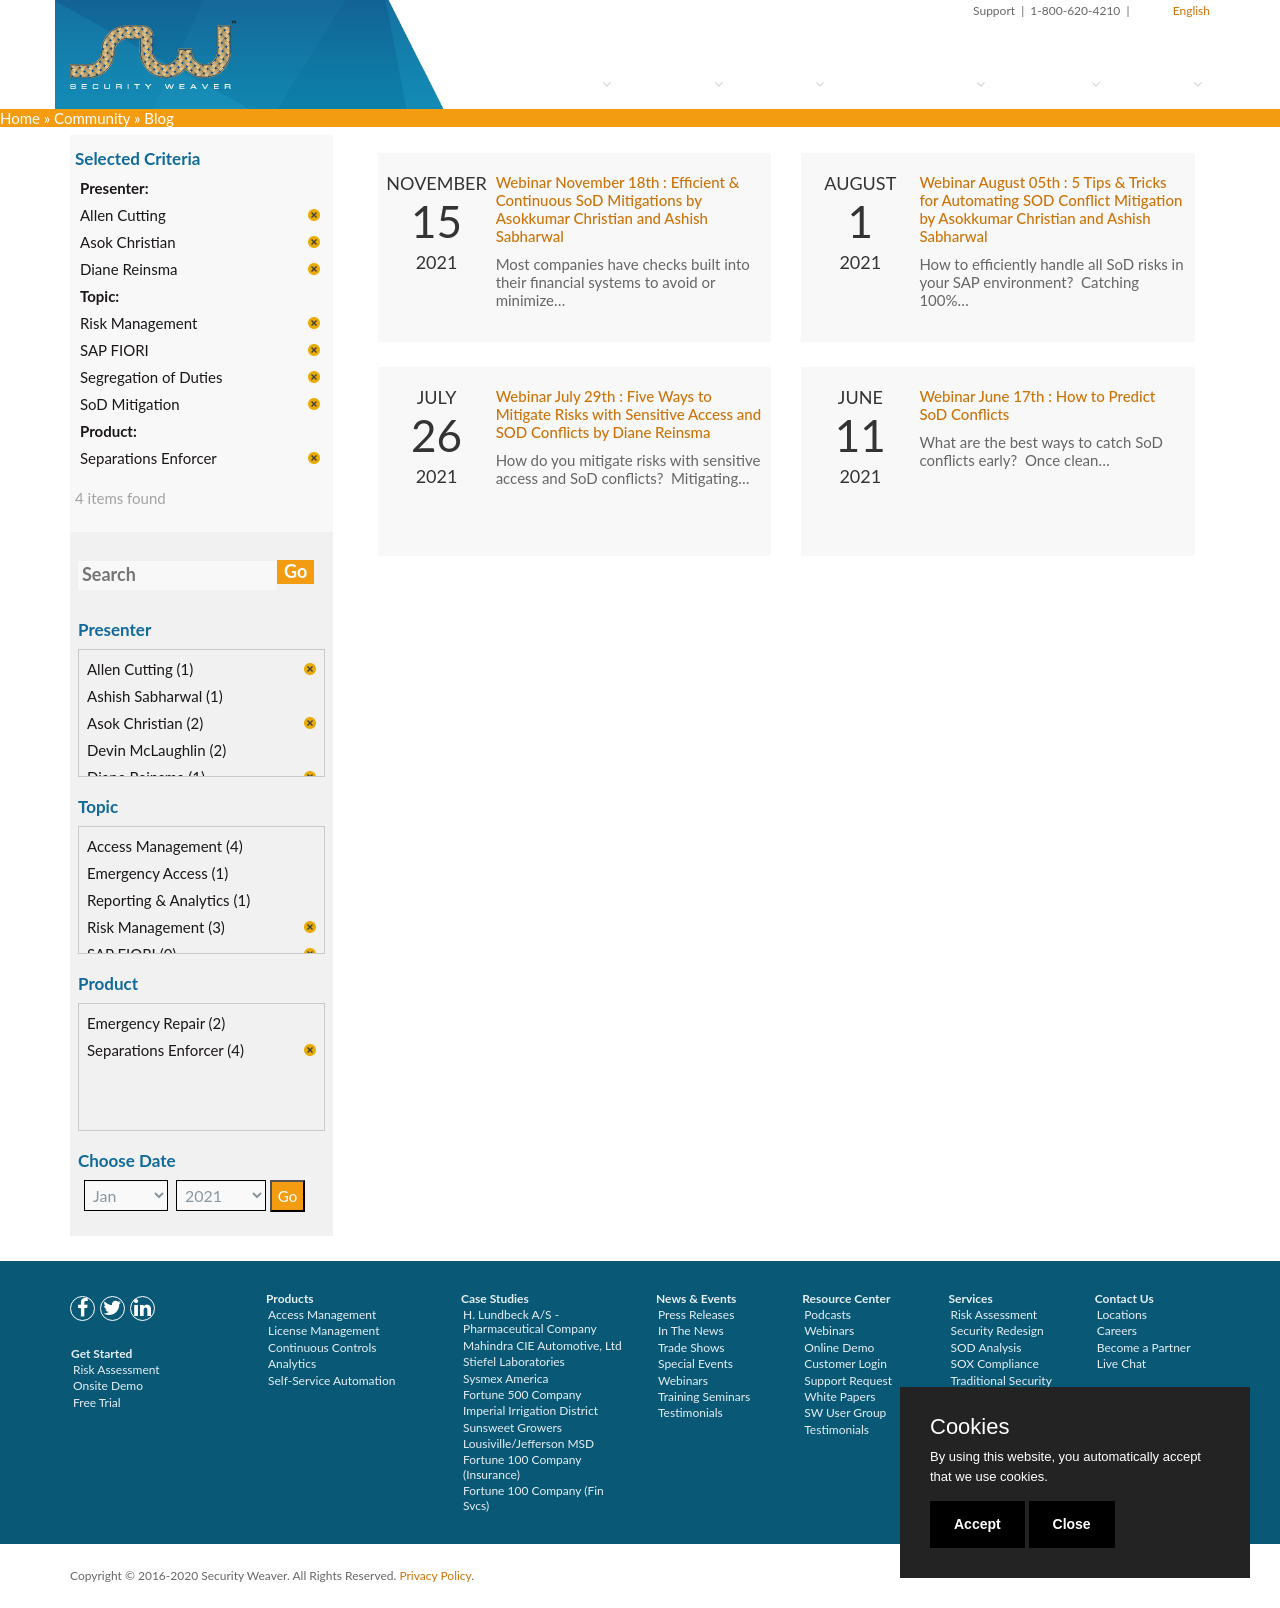  Describe the element at coordinates (986, 1347) in the screenshot. I see `SOD Analysis` at that location.